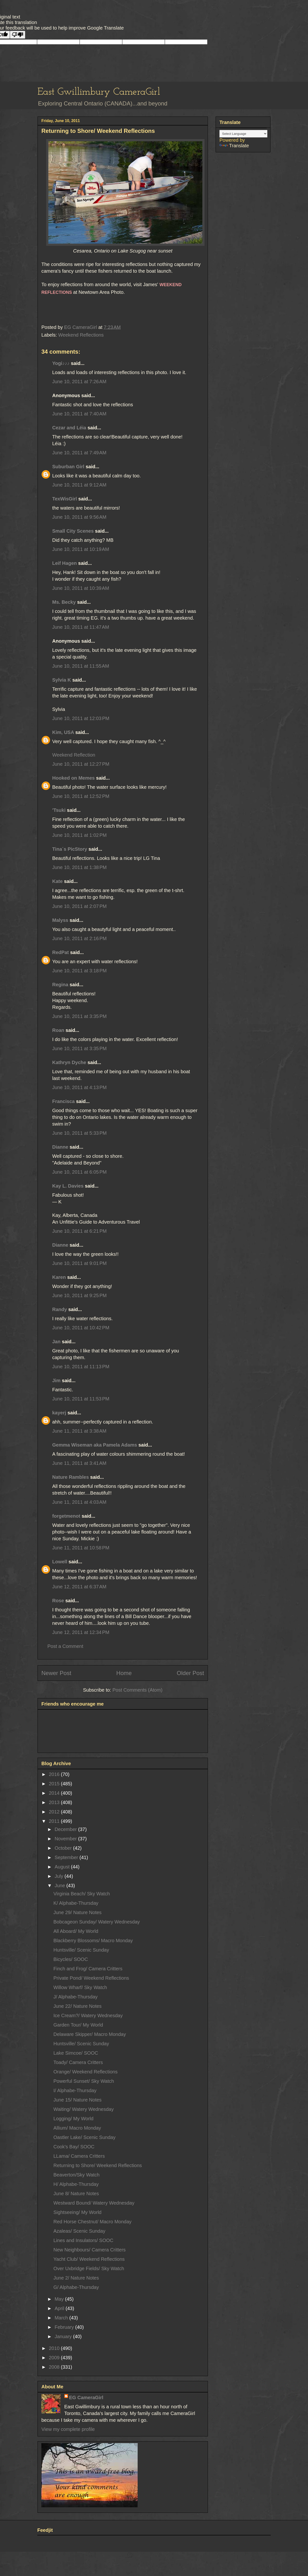 This screenshot has width=308, height=2576. Describe the element at coordinates (75, 1931) in the screenshot. I see `All Aboard/ My World` at that location.